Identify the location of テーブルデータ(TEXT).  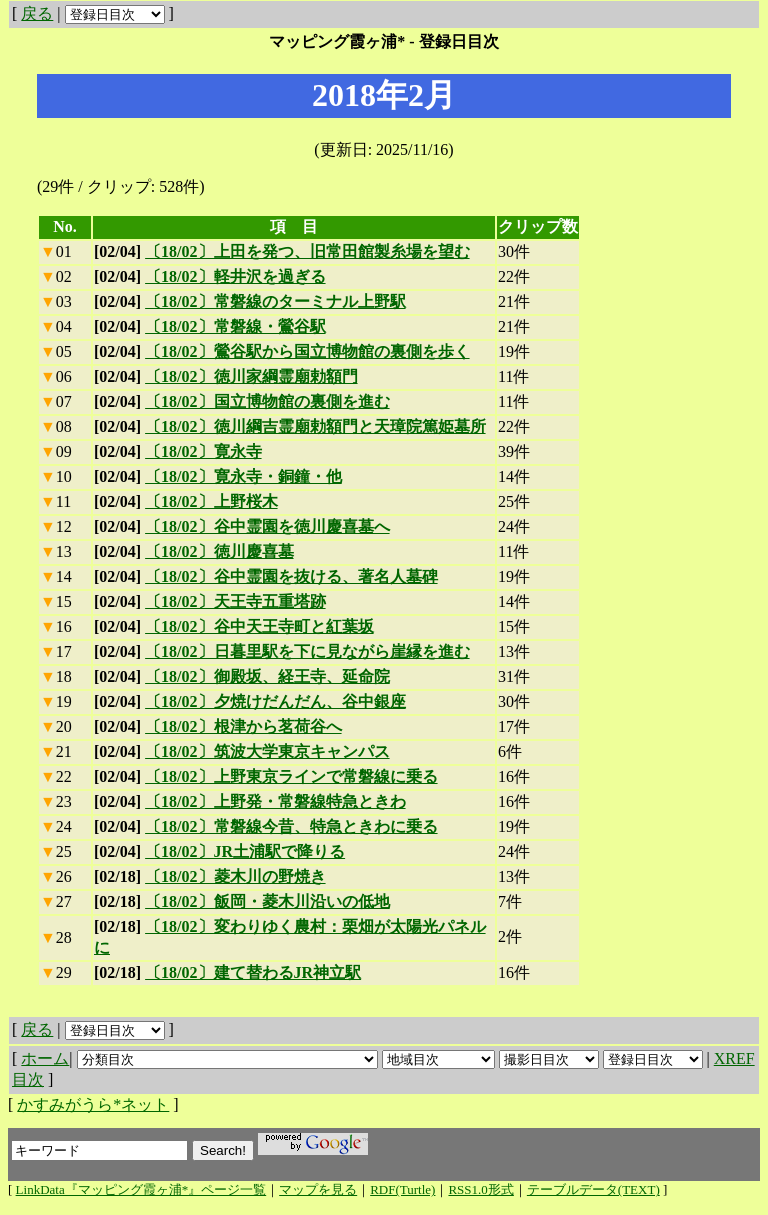
(593, 1189).